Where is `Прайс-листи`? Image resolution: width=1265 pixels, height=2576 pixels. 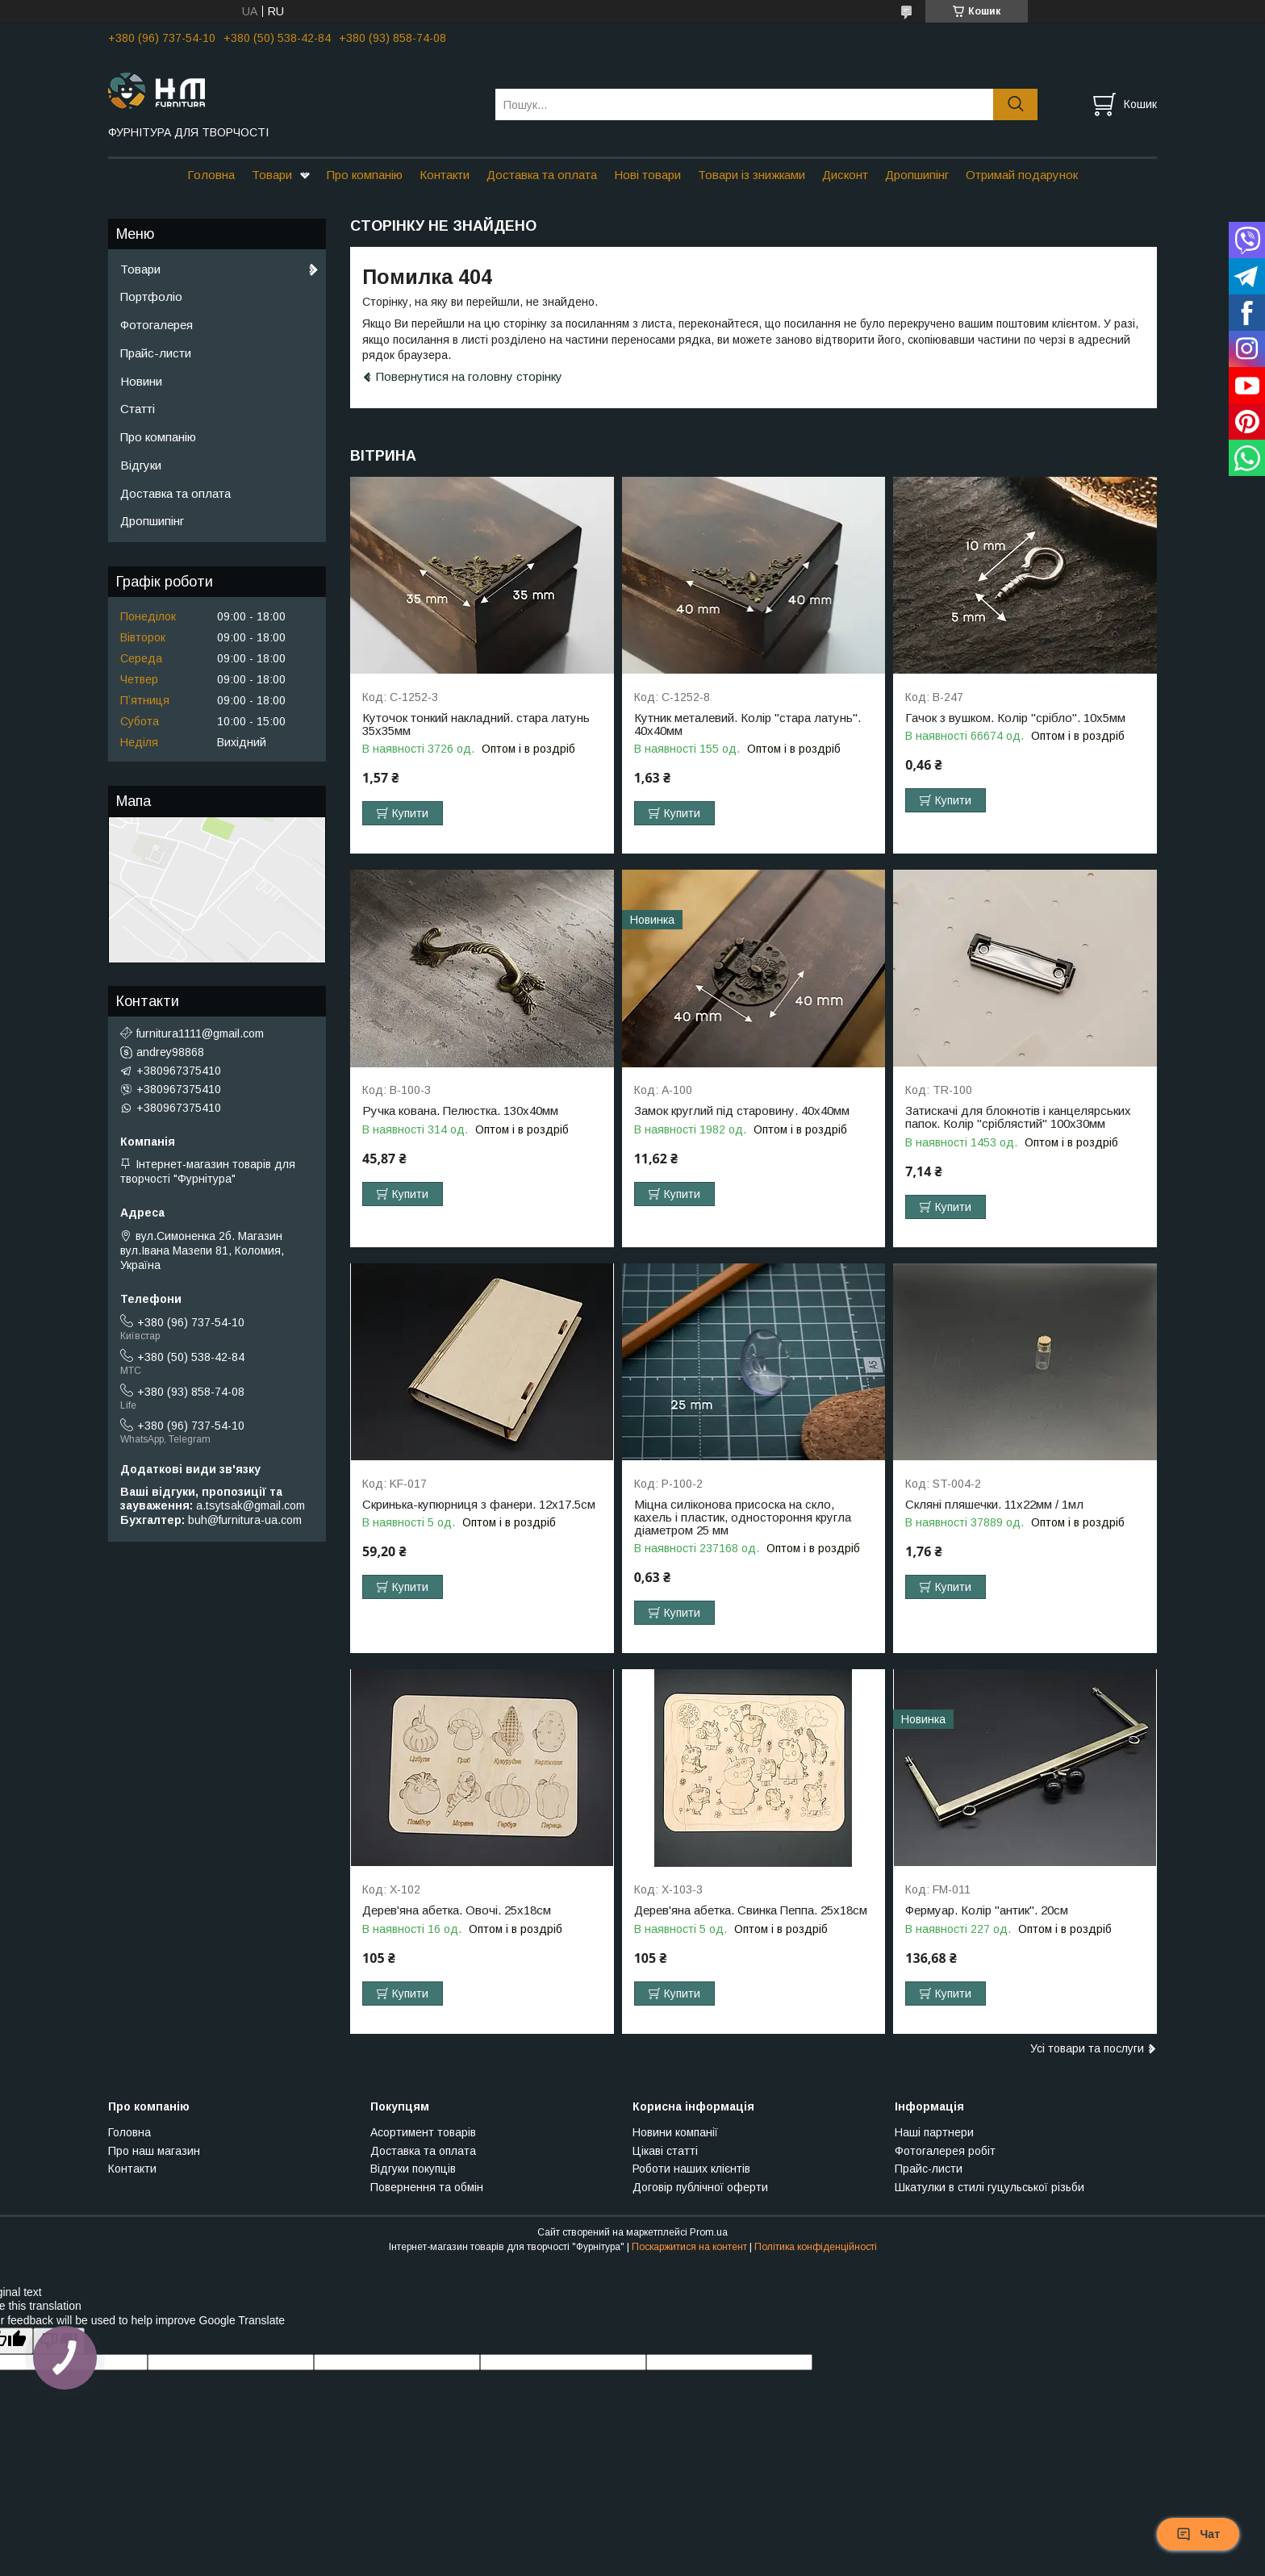
Прайс-листи is located at coordinates (155, 353).